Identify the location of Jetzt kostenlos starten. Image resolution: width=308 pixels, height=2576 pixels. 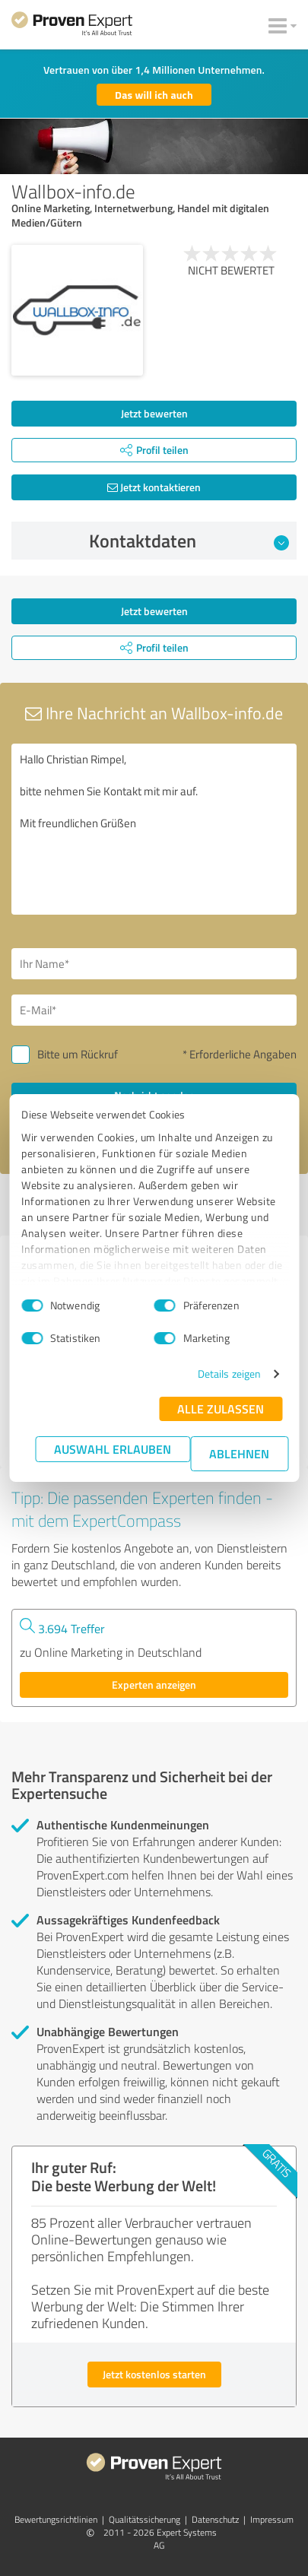
(154, 2374).